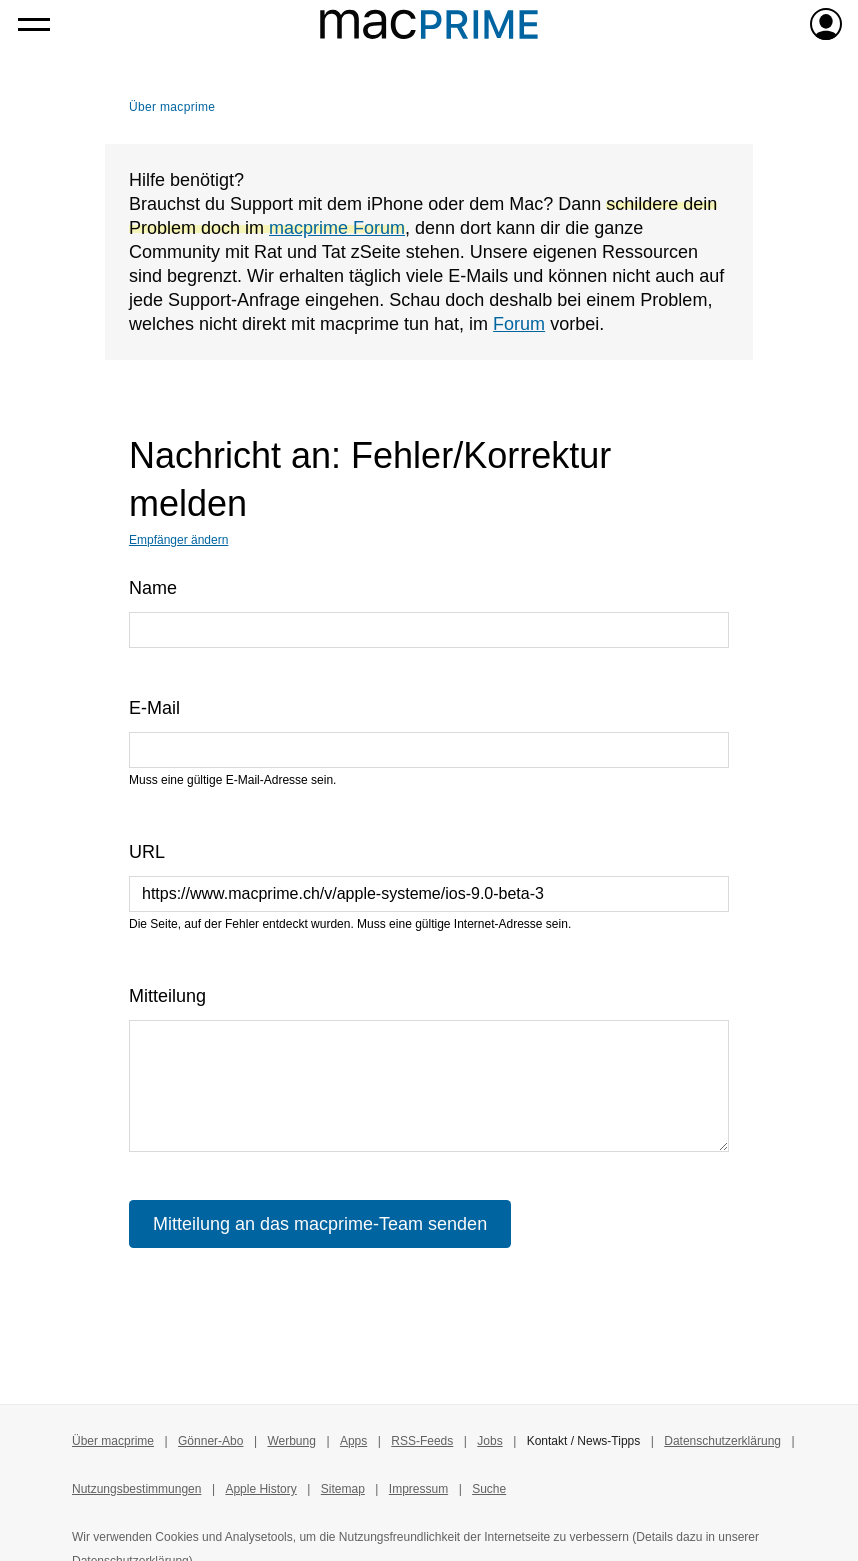 This screenshot has width=858, height=1561. Describe the element at coordinates (167, 996) in the screenshot. I see `Mitteilung` at that location.